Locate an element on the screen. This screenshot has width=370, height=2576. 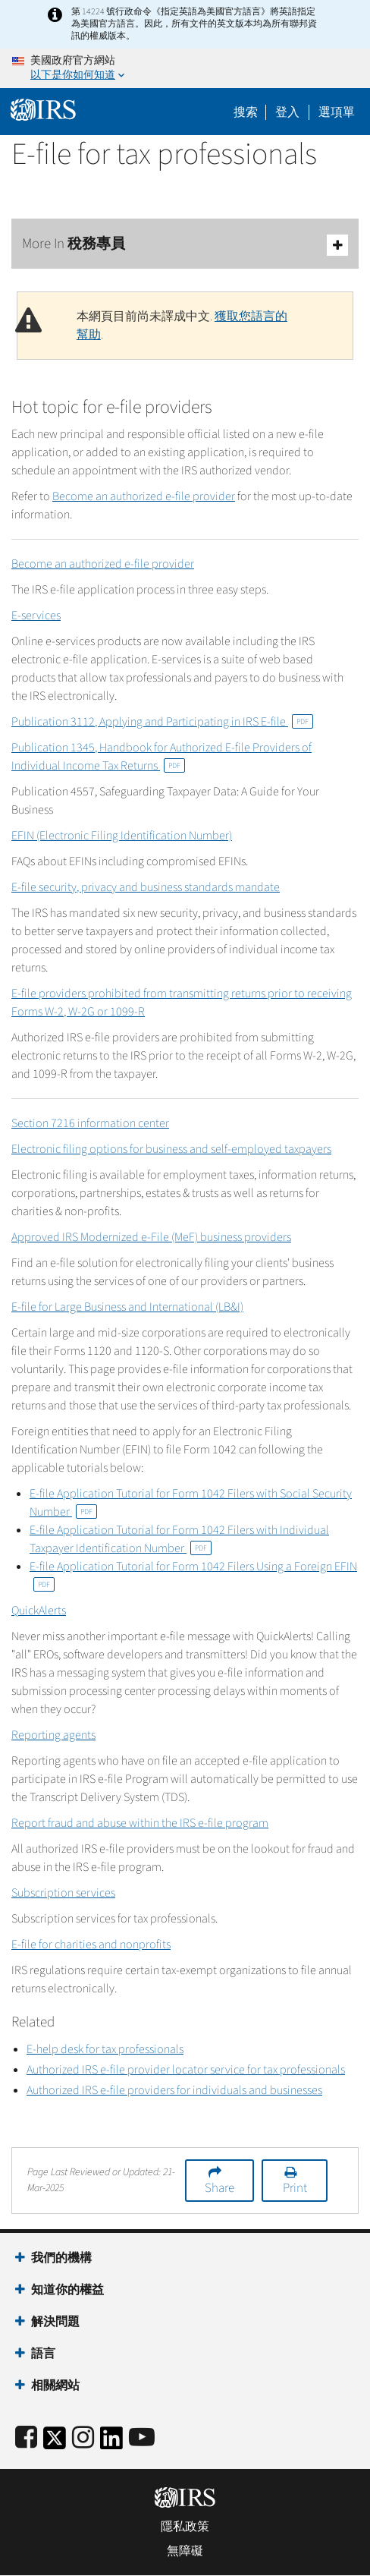
E-file for charities and nonprofits is located at coordinates (91, 1944).